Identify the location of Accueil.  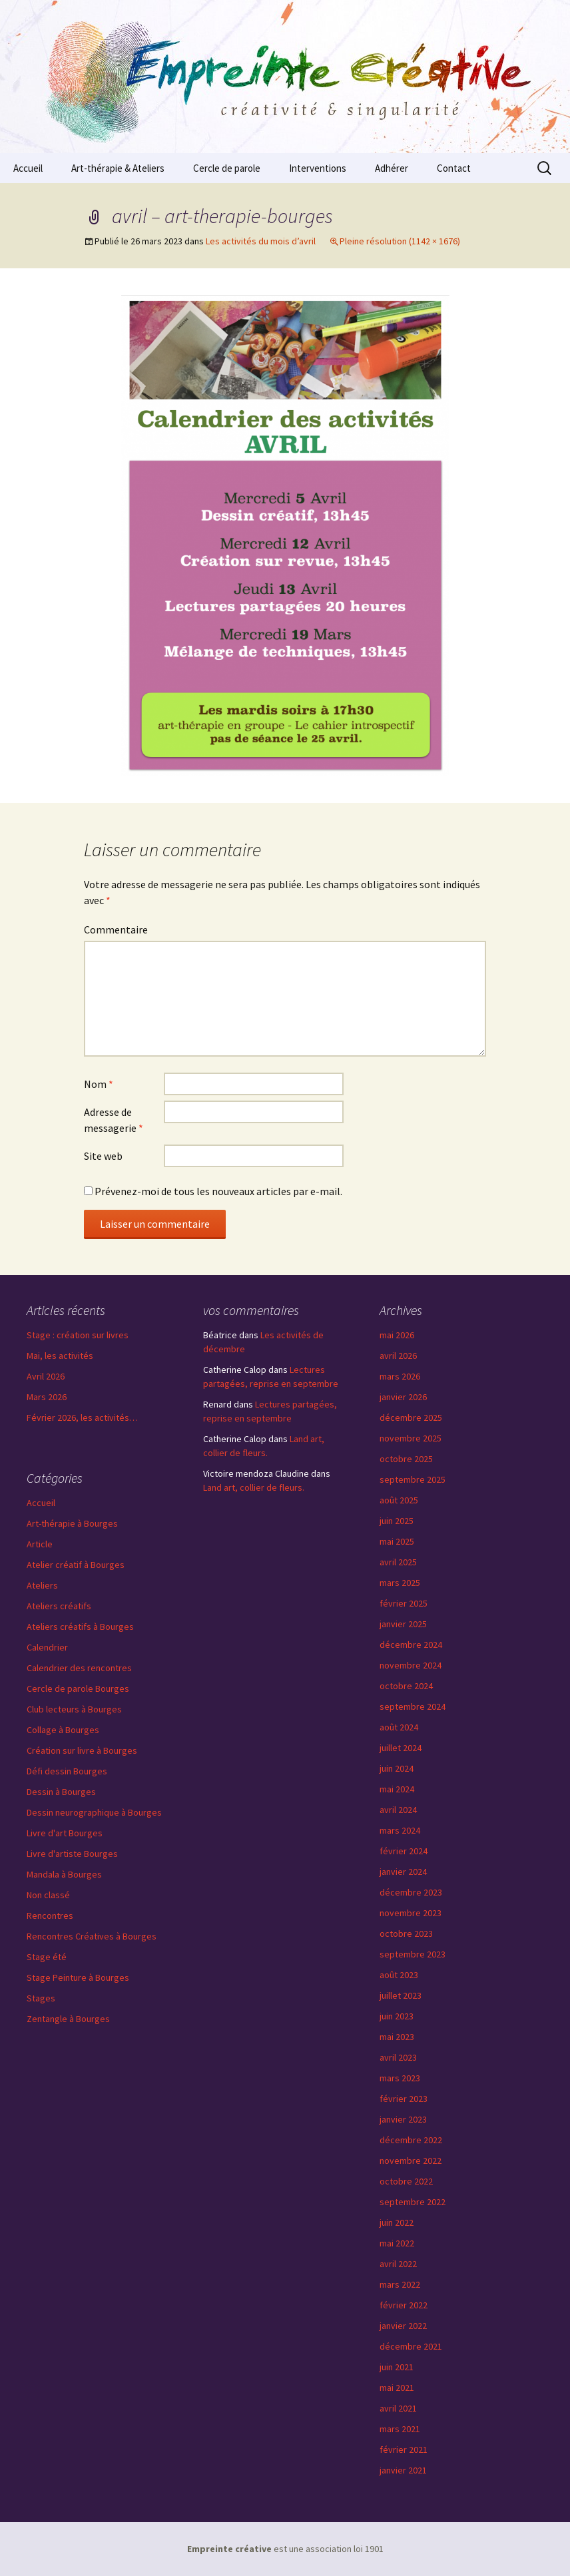
(28, 168).